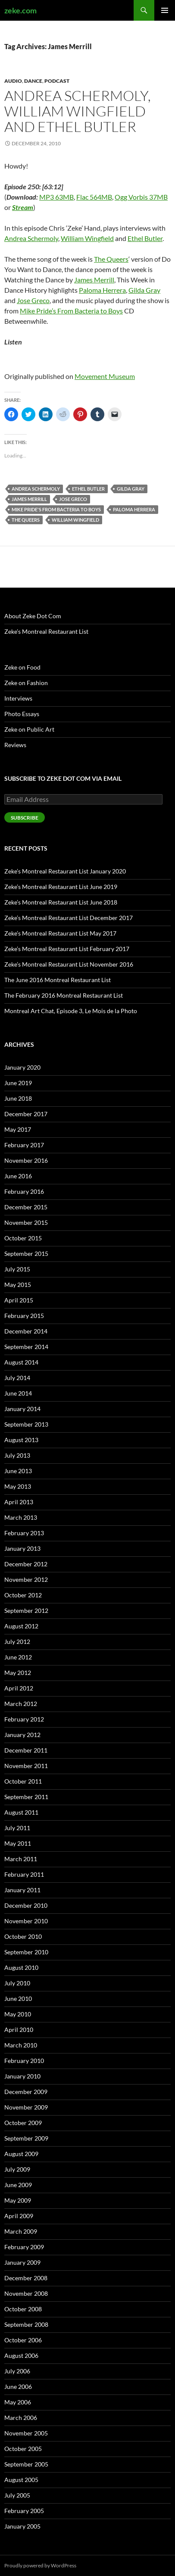  Describe the element at coordinates (24, 1874) in the screenshot. I see `February 2011` at that location.